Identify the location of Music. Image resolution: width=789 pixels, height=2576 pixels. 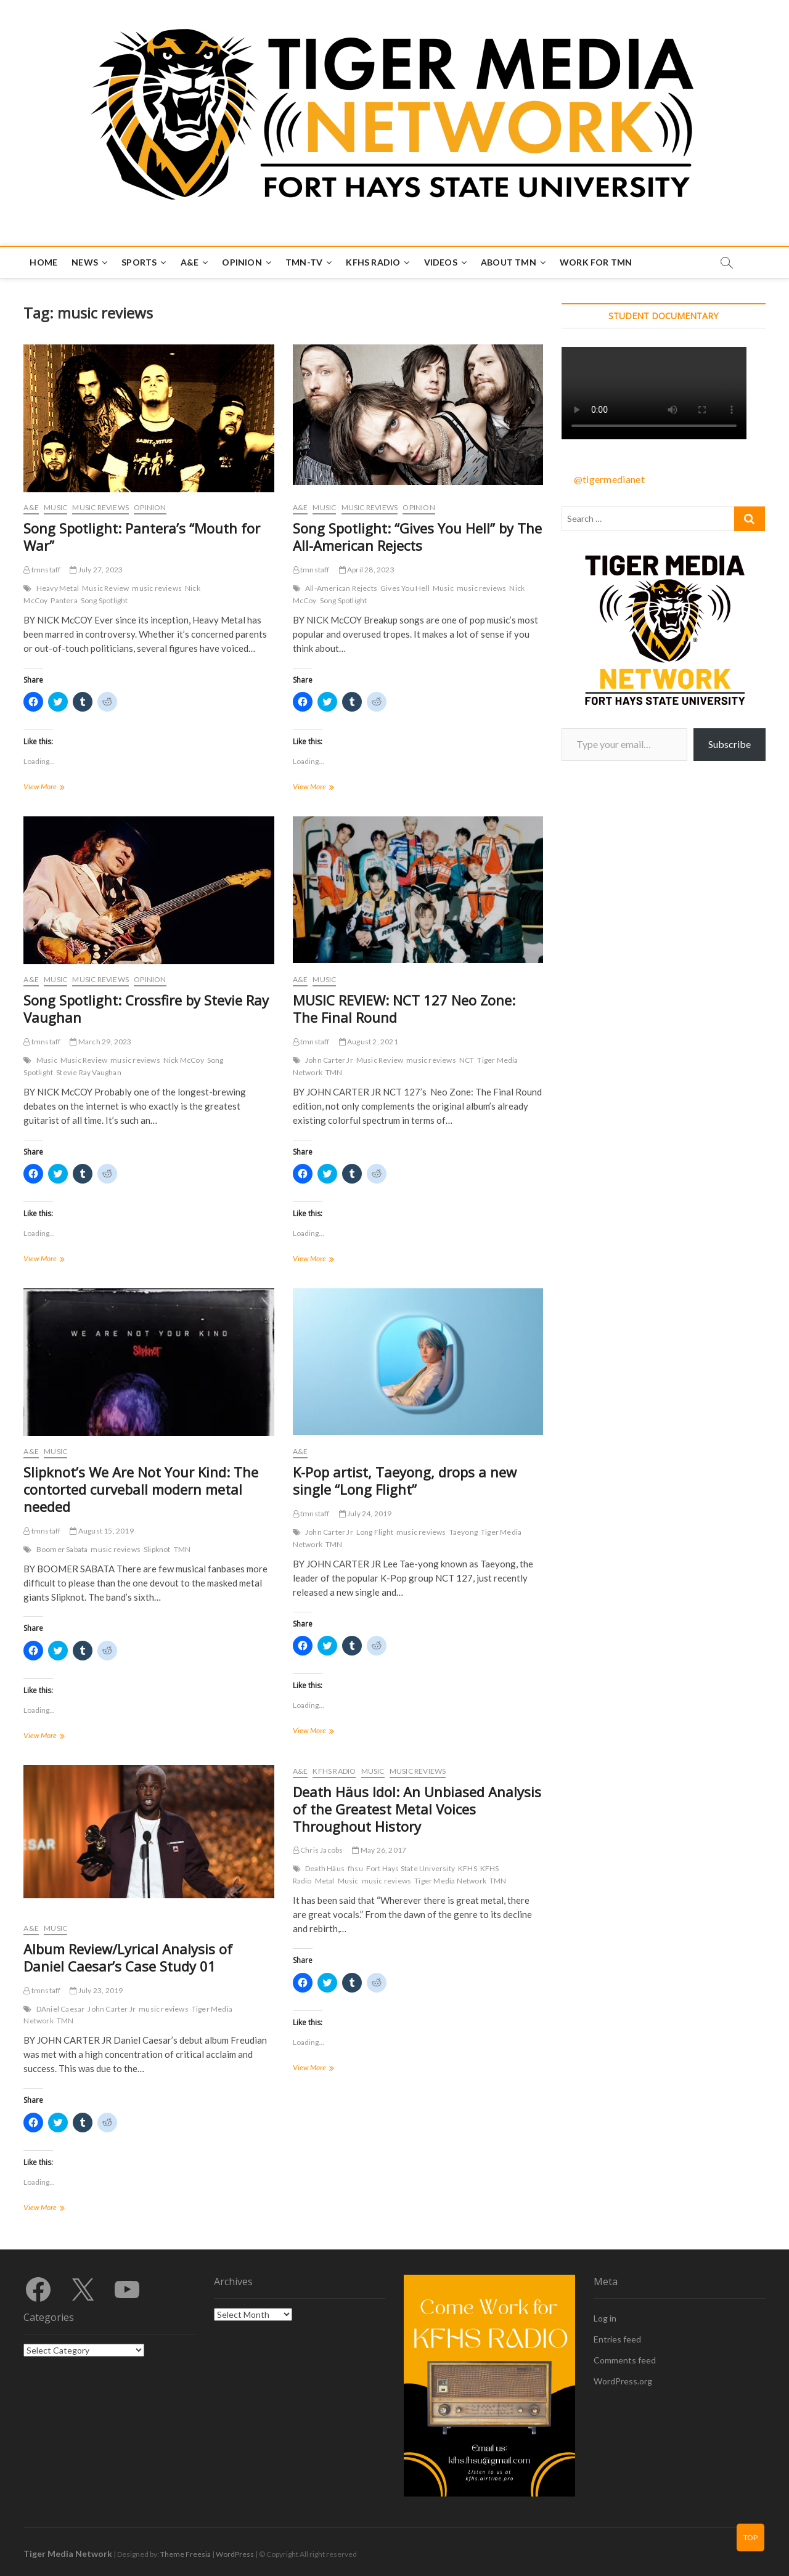
(55, 507).